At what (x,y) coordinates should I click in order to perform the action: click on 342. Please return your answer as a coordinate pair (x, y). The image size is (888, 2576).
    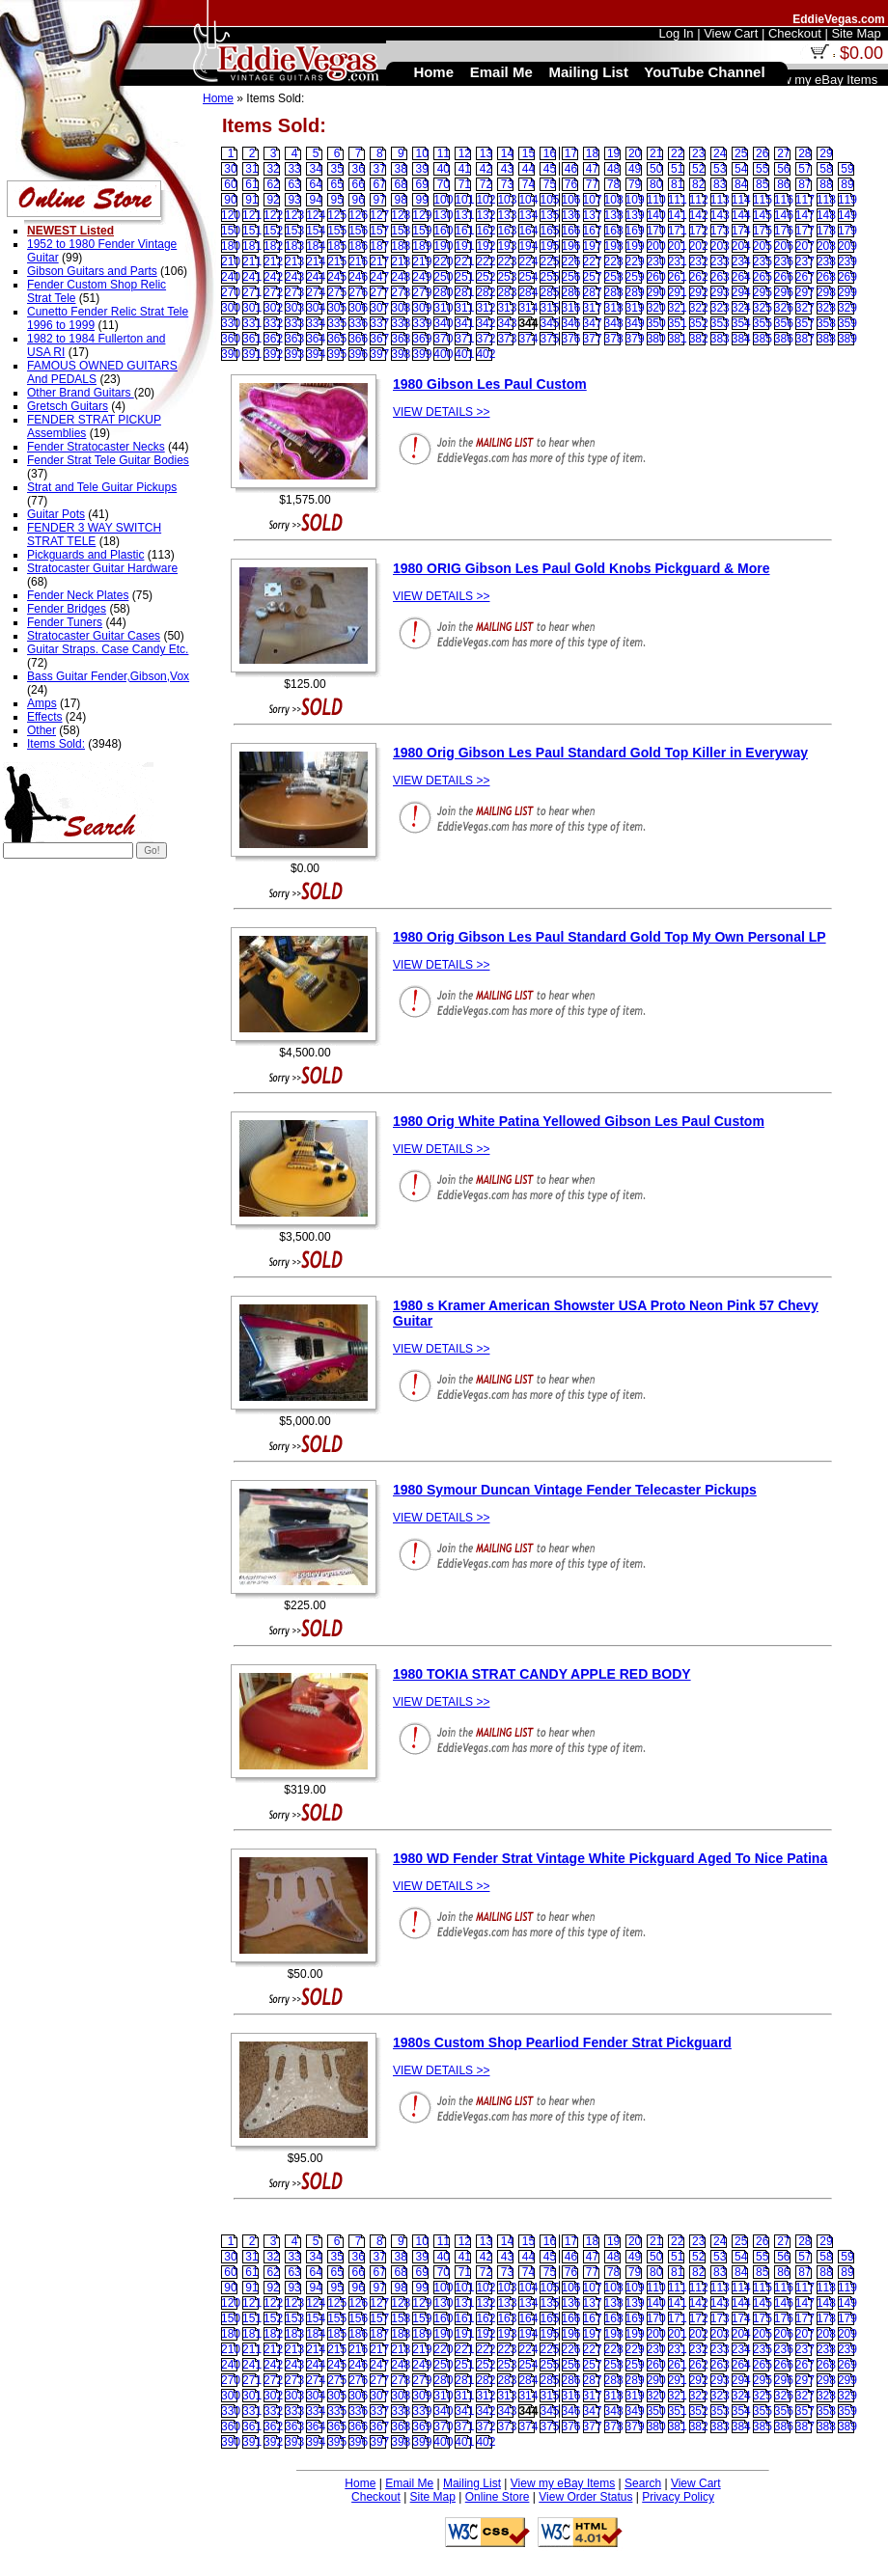
    Looking at the image, I should click on (485, 323).